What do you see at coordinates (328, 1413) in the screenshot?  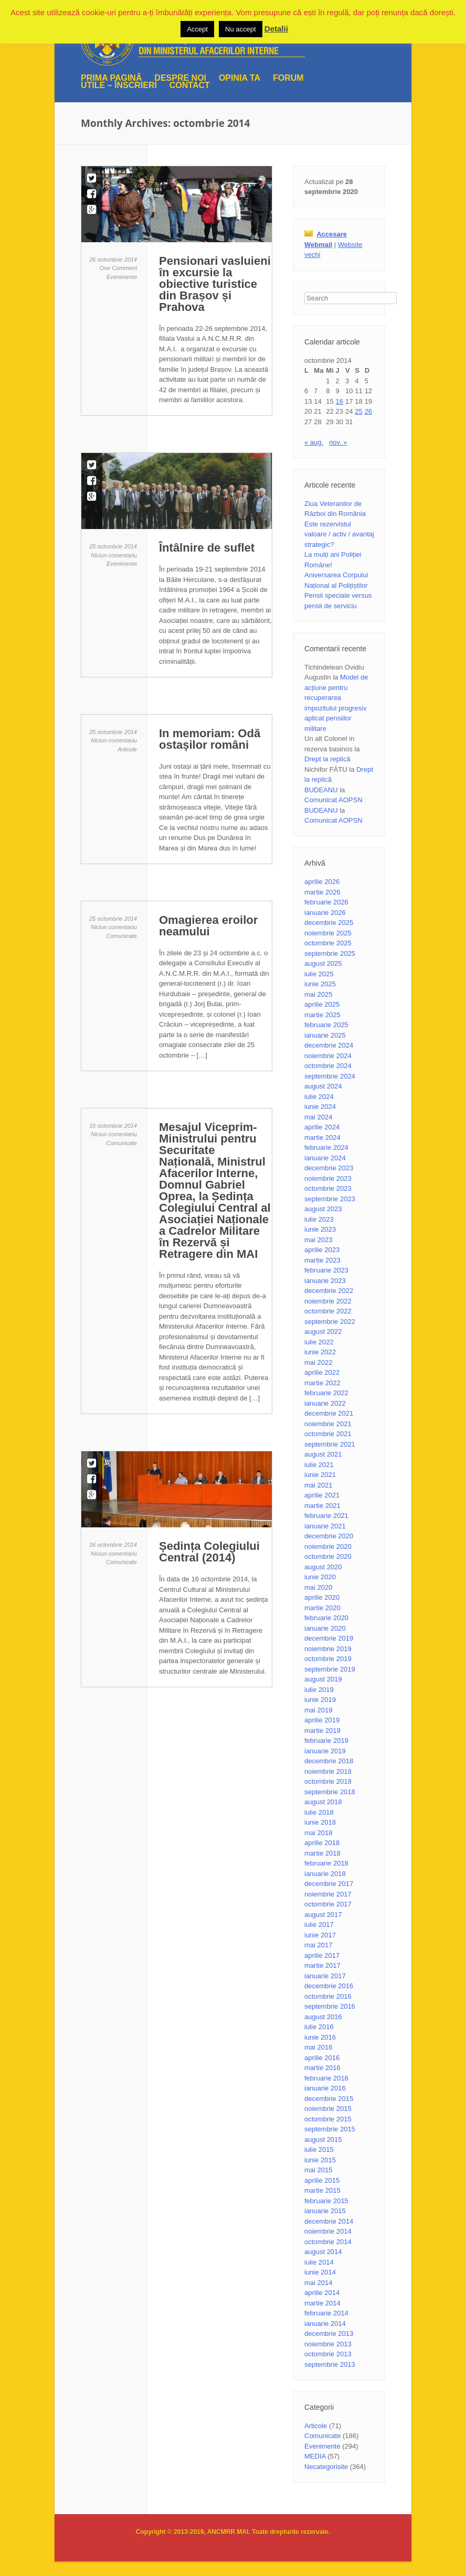 I see `decembrie 2021` at bounding box center [328, 1413].